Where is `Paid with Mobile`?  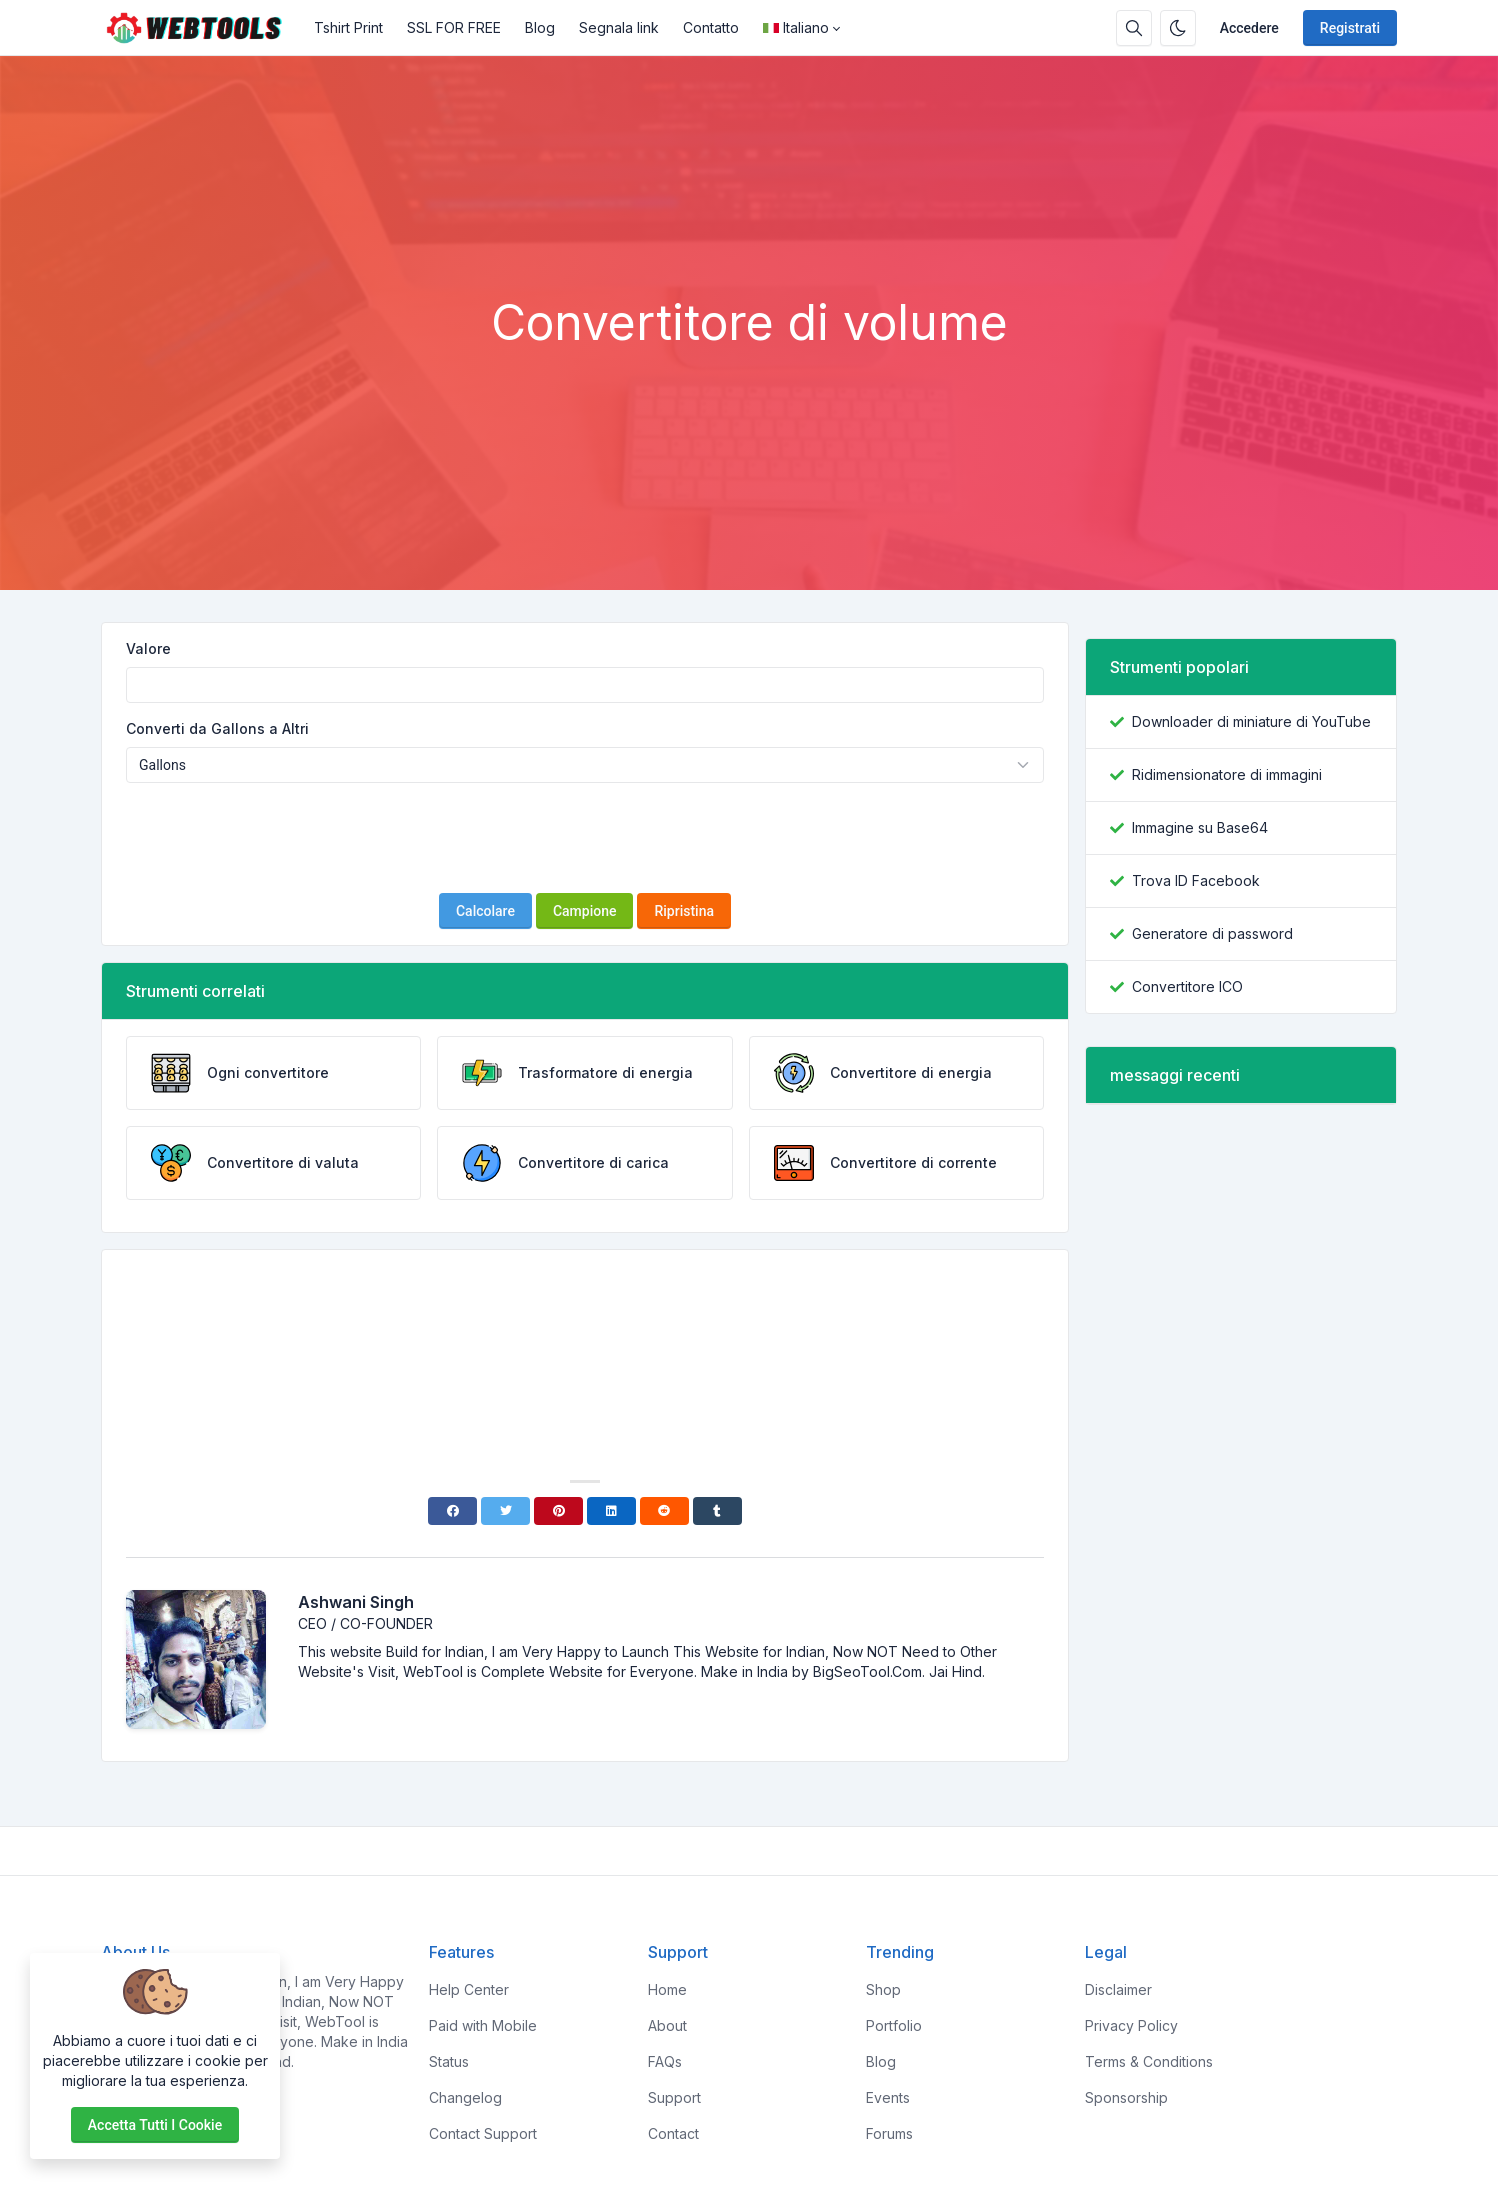 Paid with Mobile is located at coordinates (483, 2025).